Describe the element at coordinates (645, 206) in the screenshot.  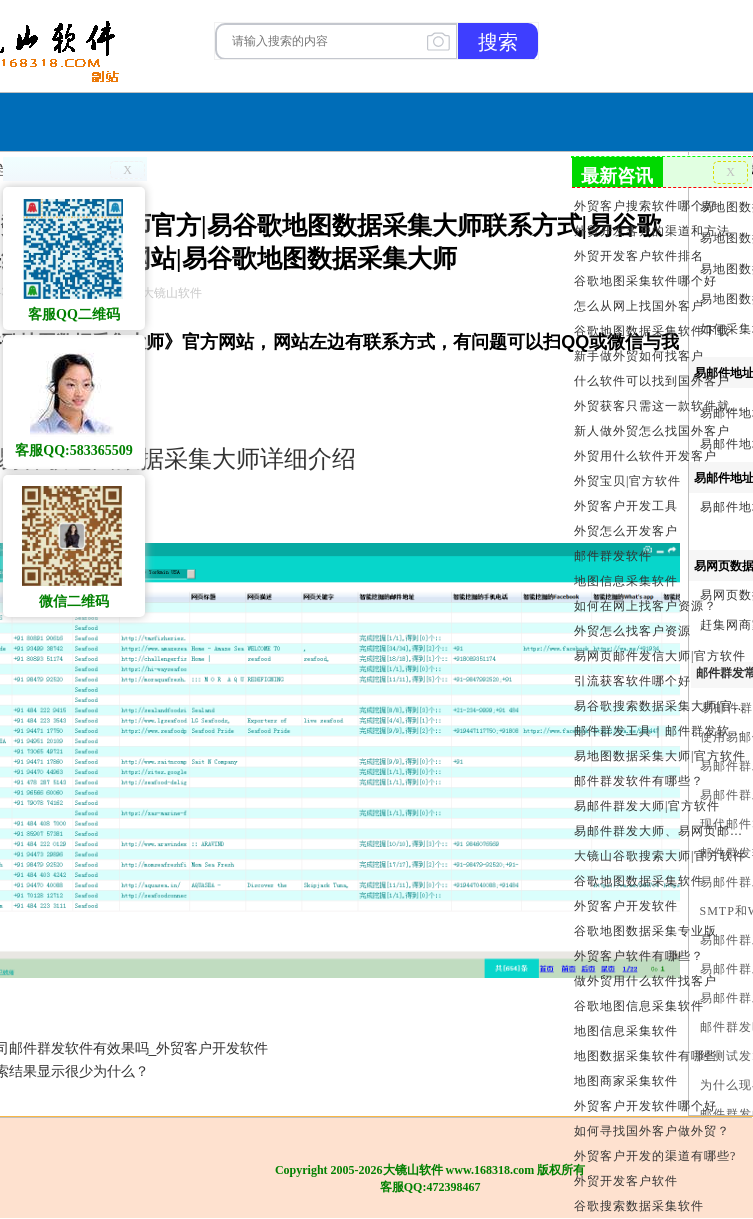
I see `外贸客户搜索软件哪个好` at that location.